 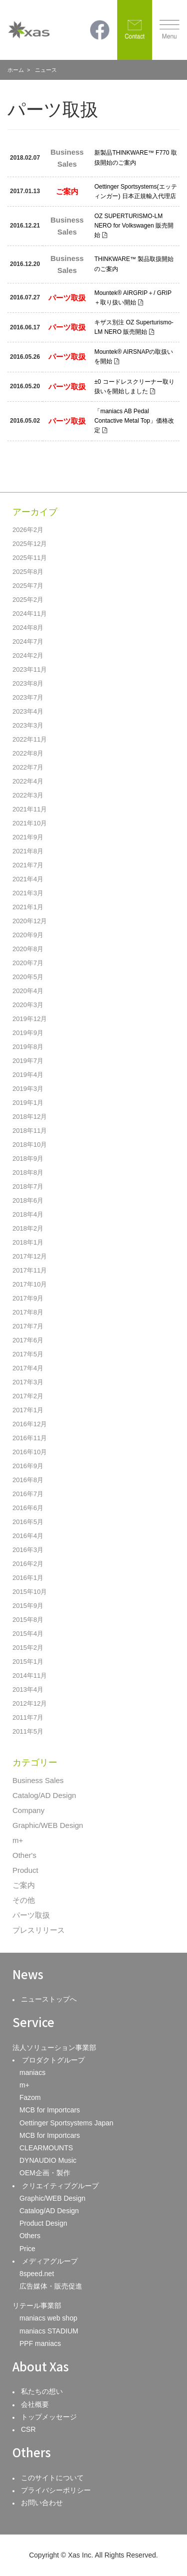 What do you see at coordinates (29, 1675) in the screenshot?
I see `2014年11月` at bounding box center [29, 1675].